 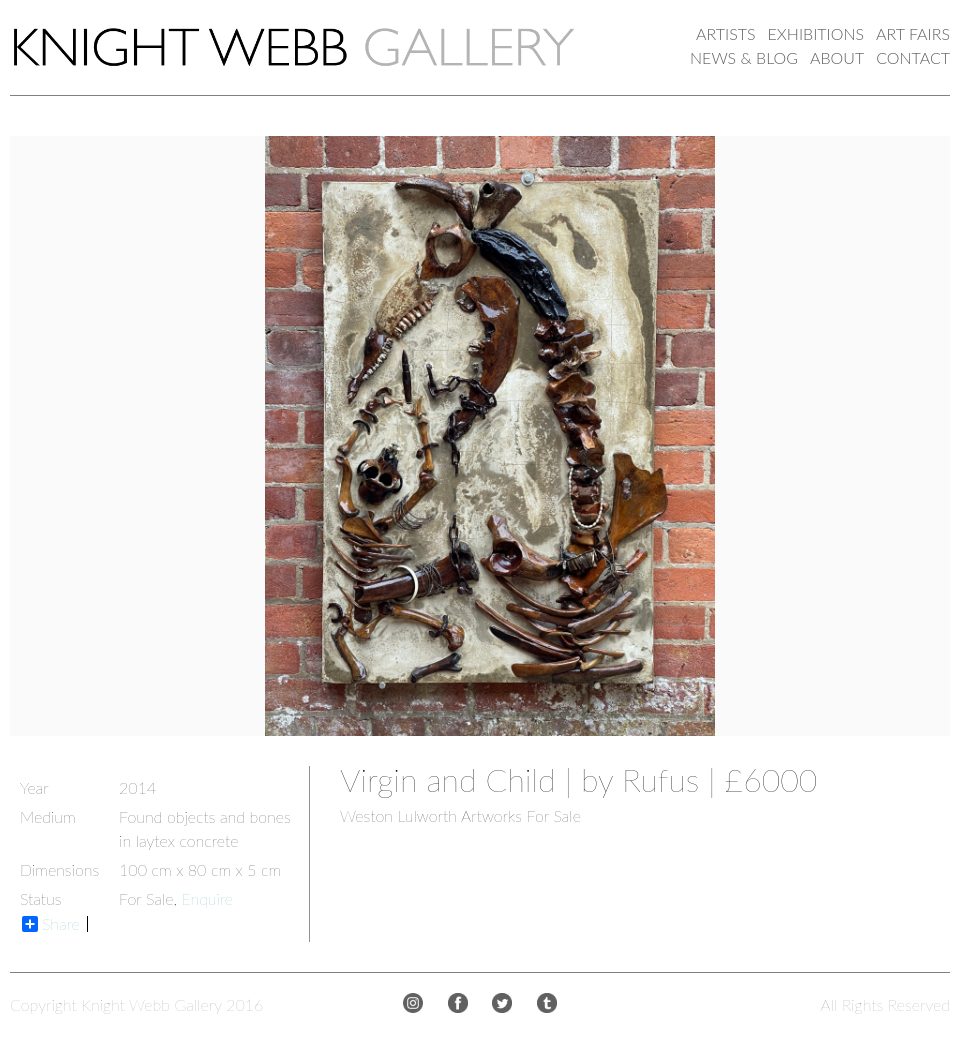 What do you see at coordinates (816, 33) in the screenshot?
I see `EXHIBITIONS` at bounding box center [816, 33].